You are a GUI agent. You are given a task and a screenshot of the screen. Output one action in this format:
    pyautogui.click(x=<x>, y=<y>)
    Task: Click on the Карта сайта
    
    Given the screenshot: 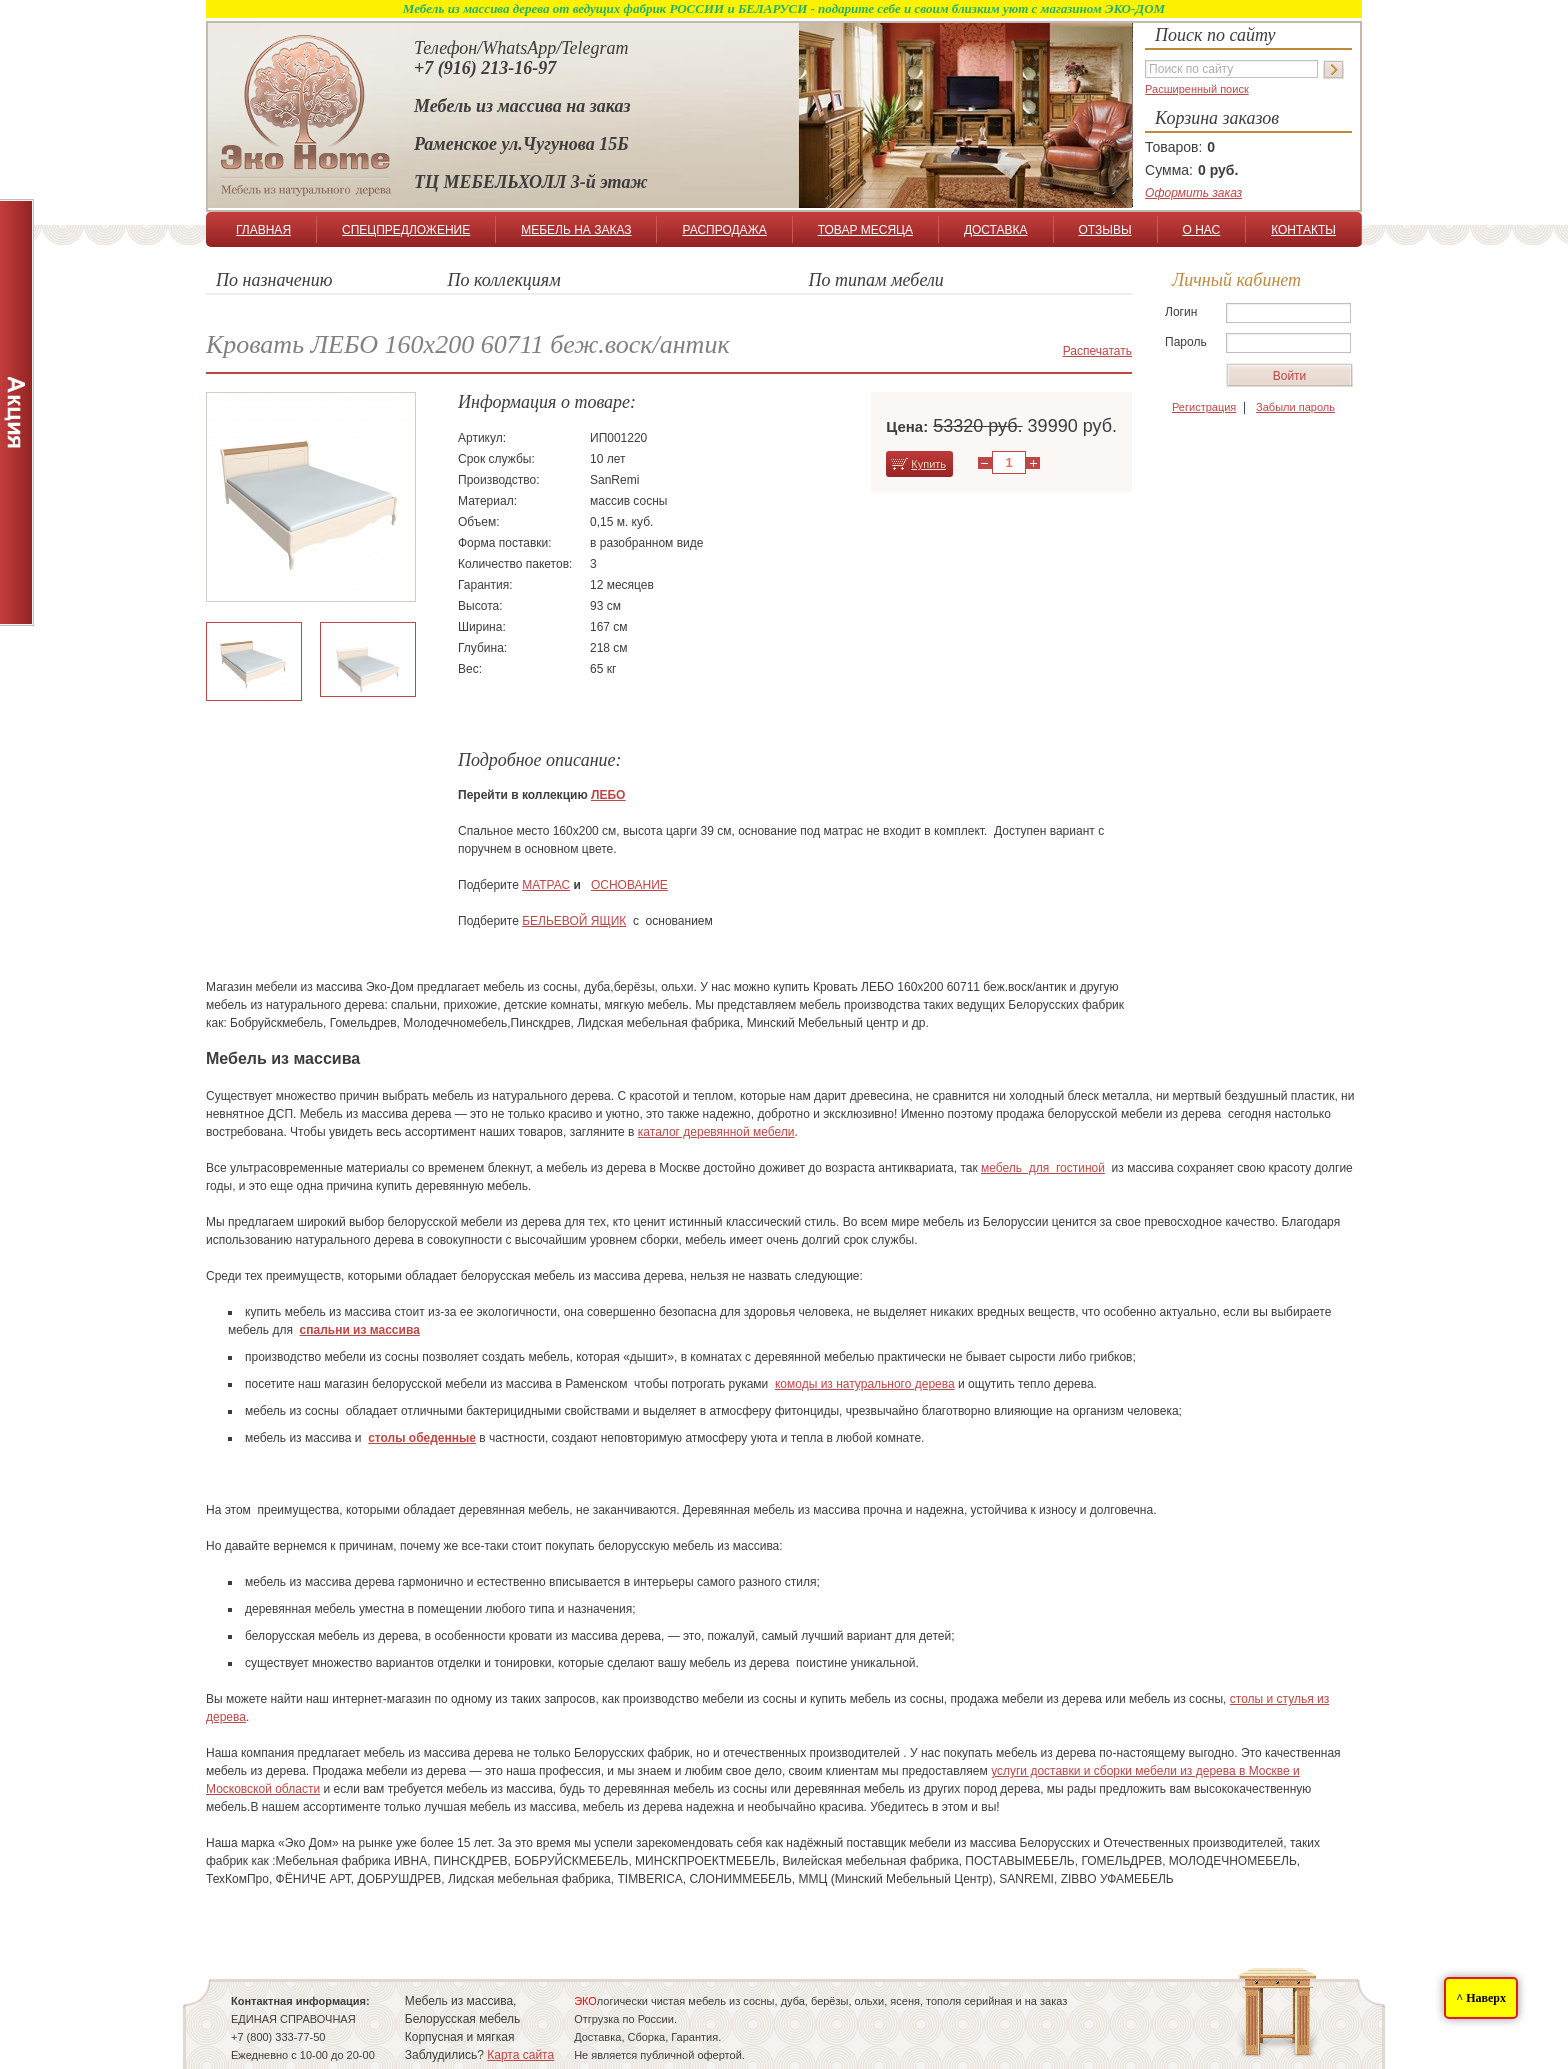 What is the action you would take?
    pyautogui.click(x=520, y=2055)
    